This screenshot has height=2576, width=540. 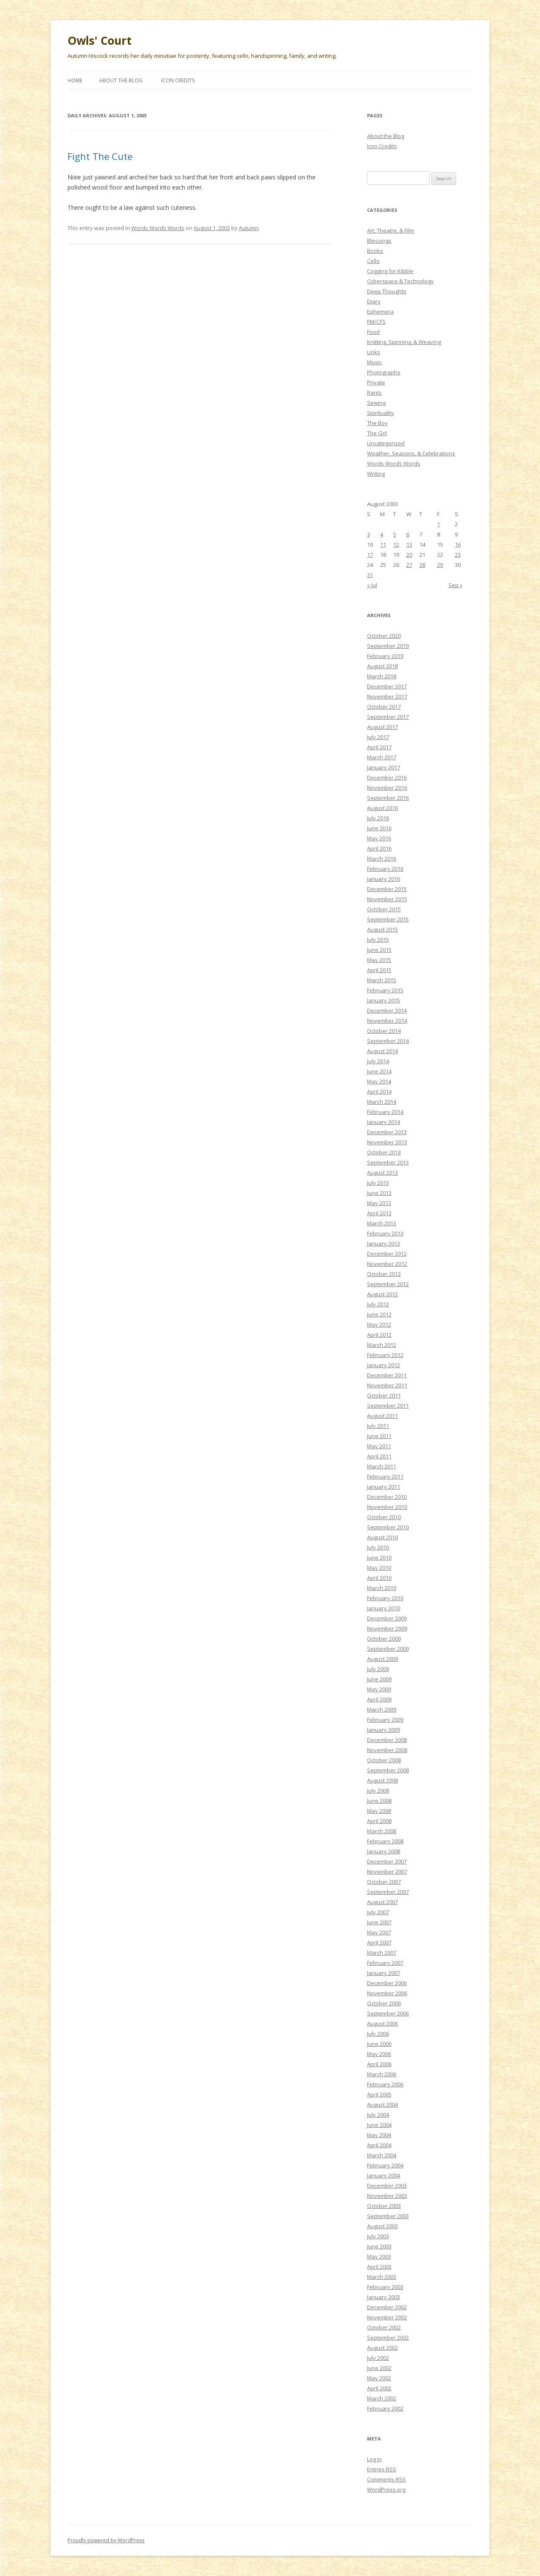 What do you see at coordinates (385, 1112) in the screenshot?
I see `February 2014` at bounding box center [385, 1112].